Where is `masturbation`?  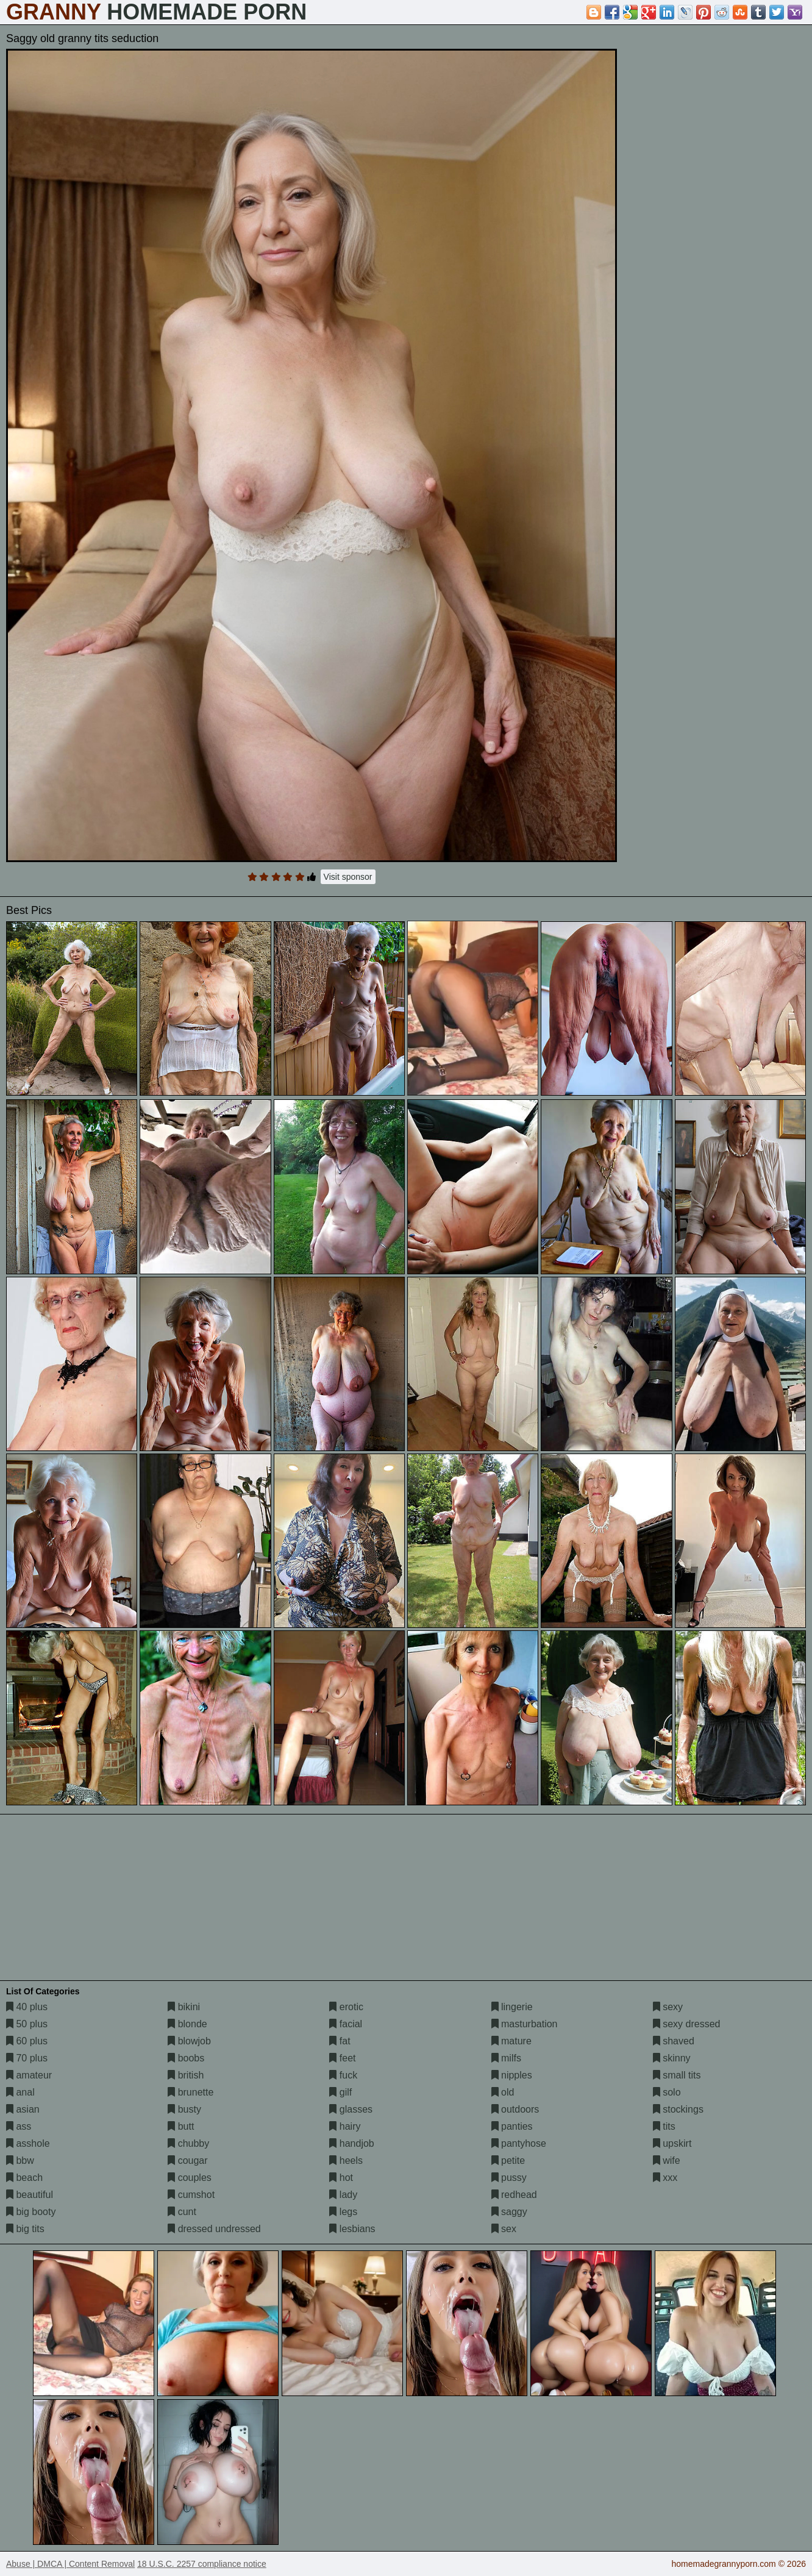
masturbation is located at coordinates (524, 2024).